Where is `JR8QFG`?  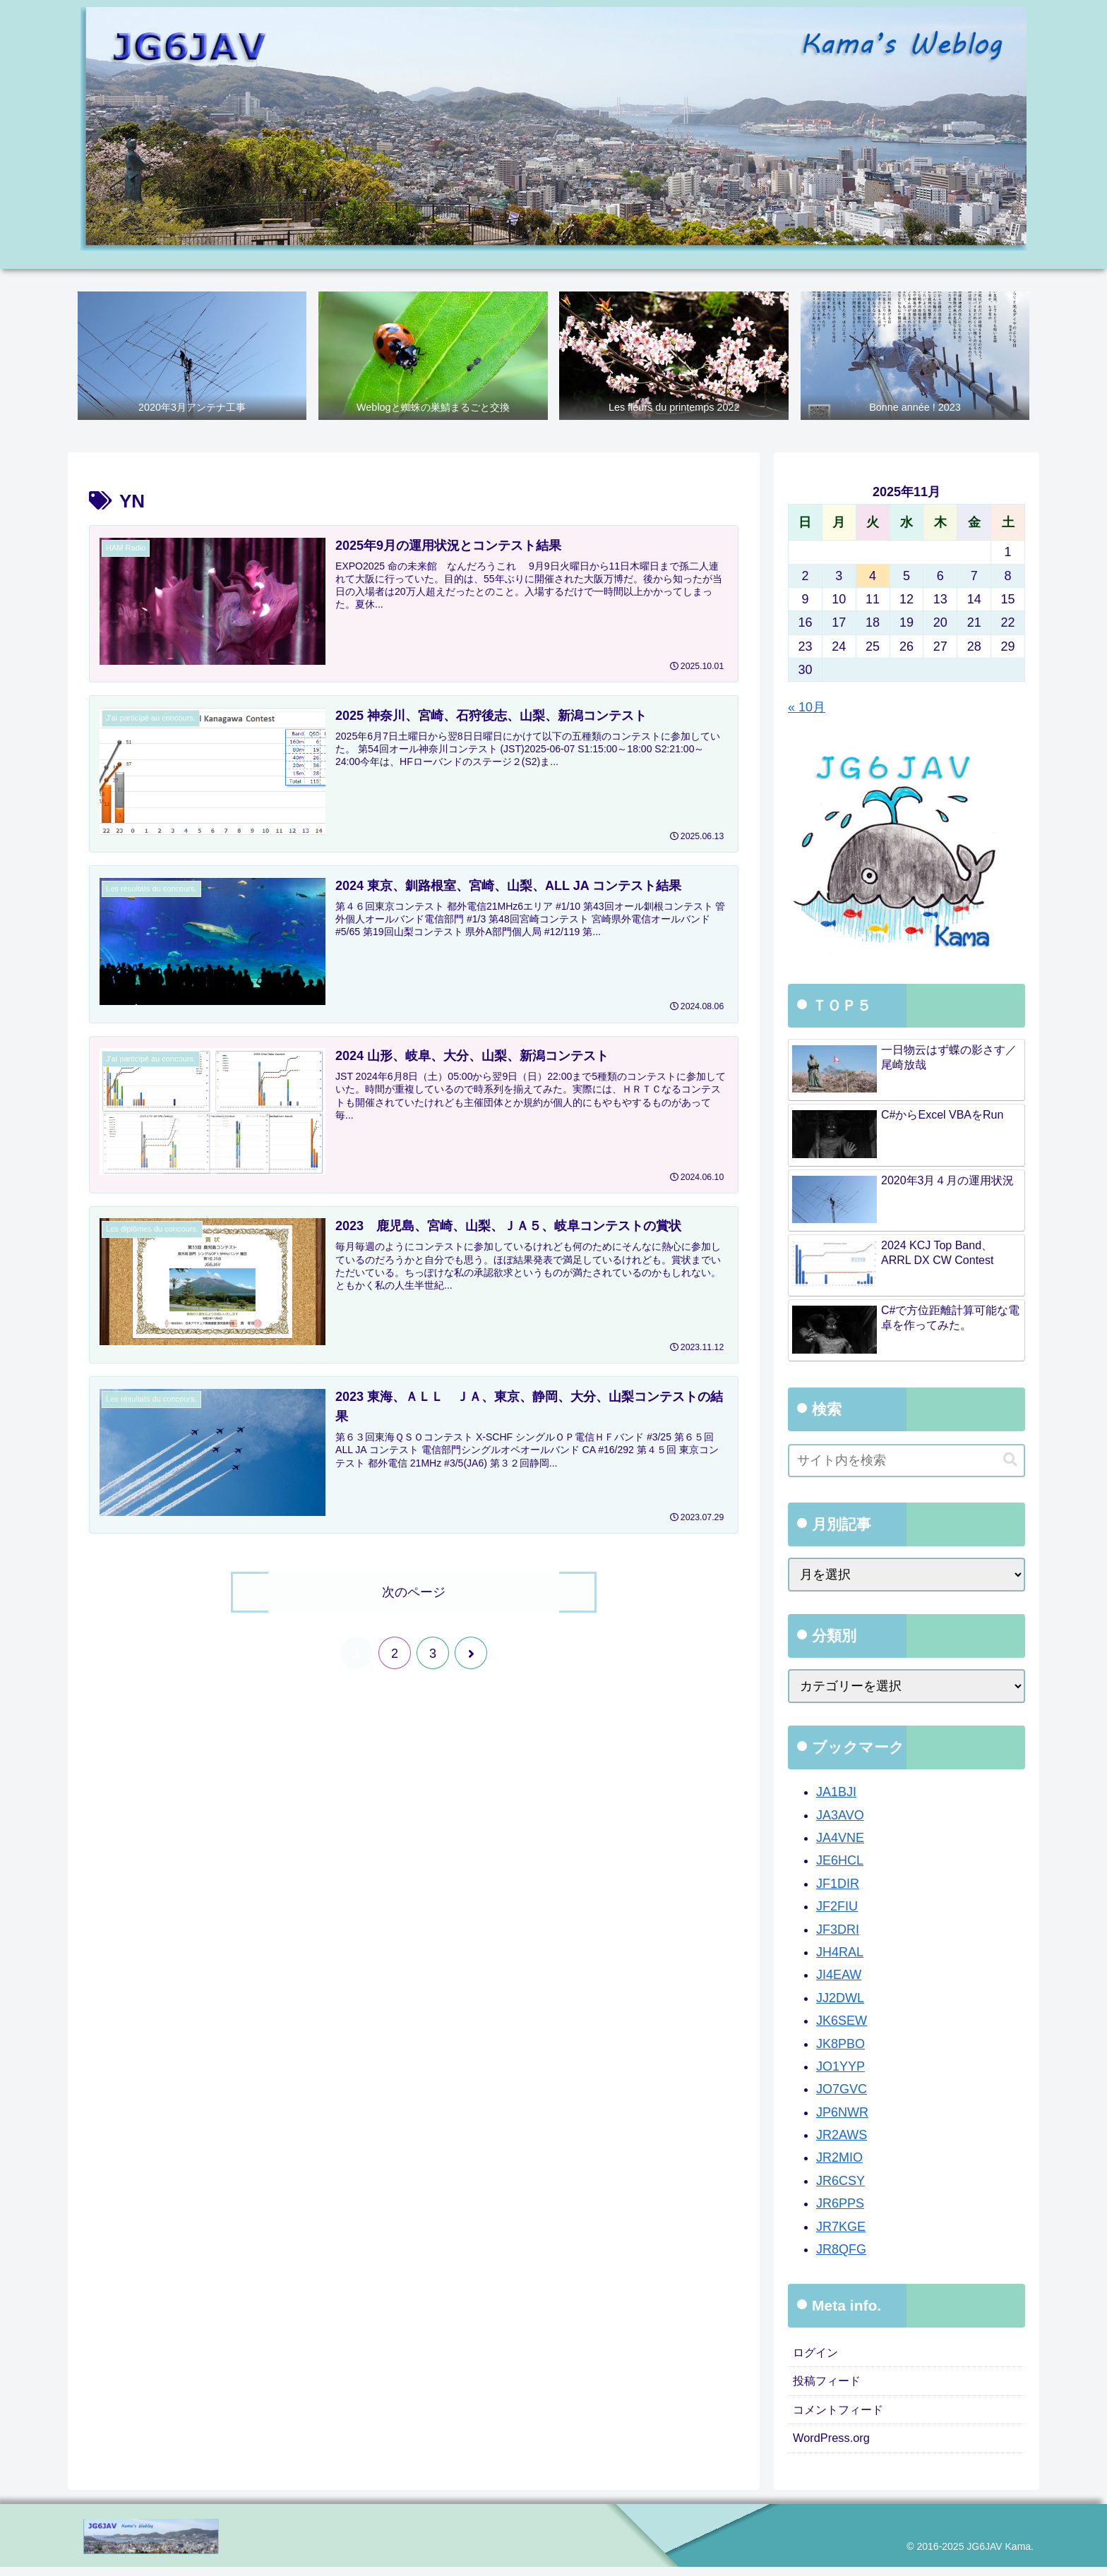 JR8QFG is located at coordinates (841, 2250).